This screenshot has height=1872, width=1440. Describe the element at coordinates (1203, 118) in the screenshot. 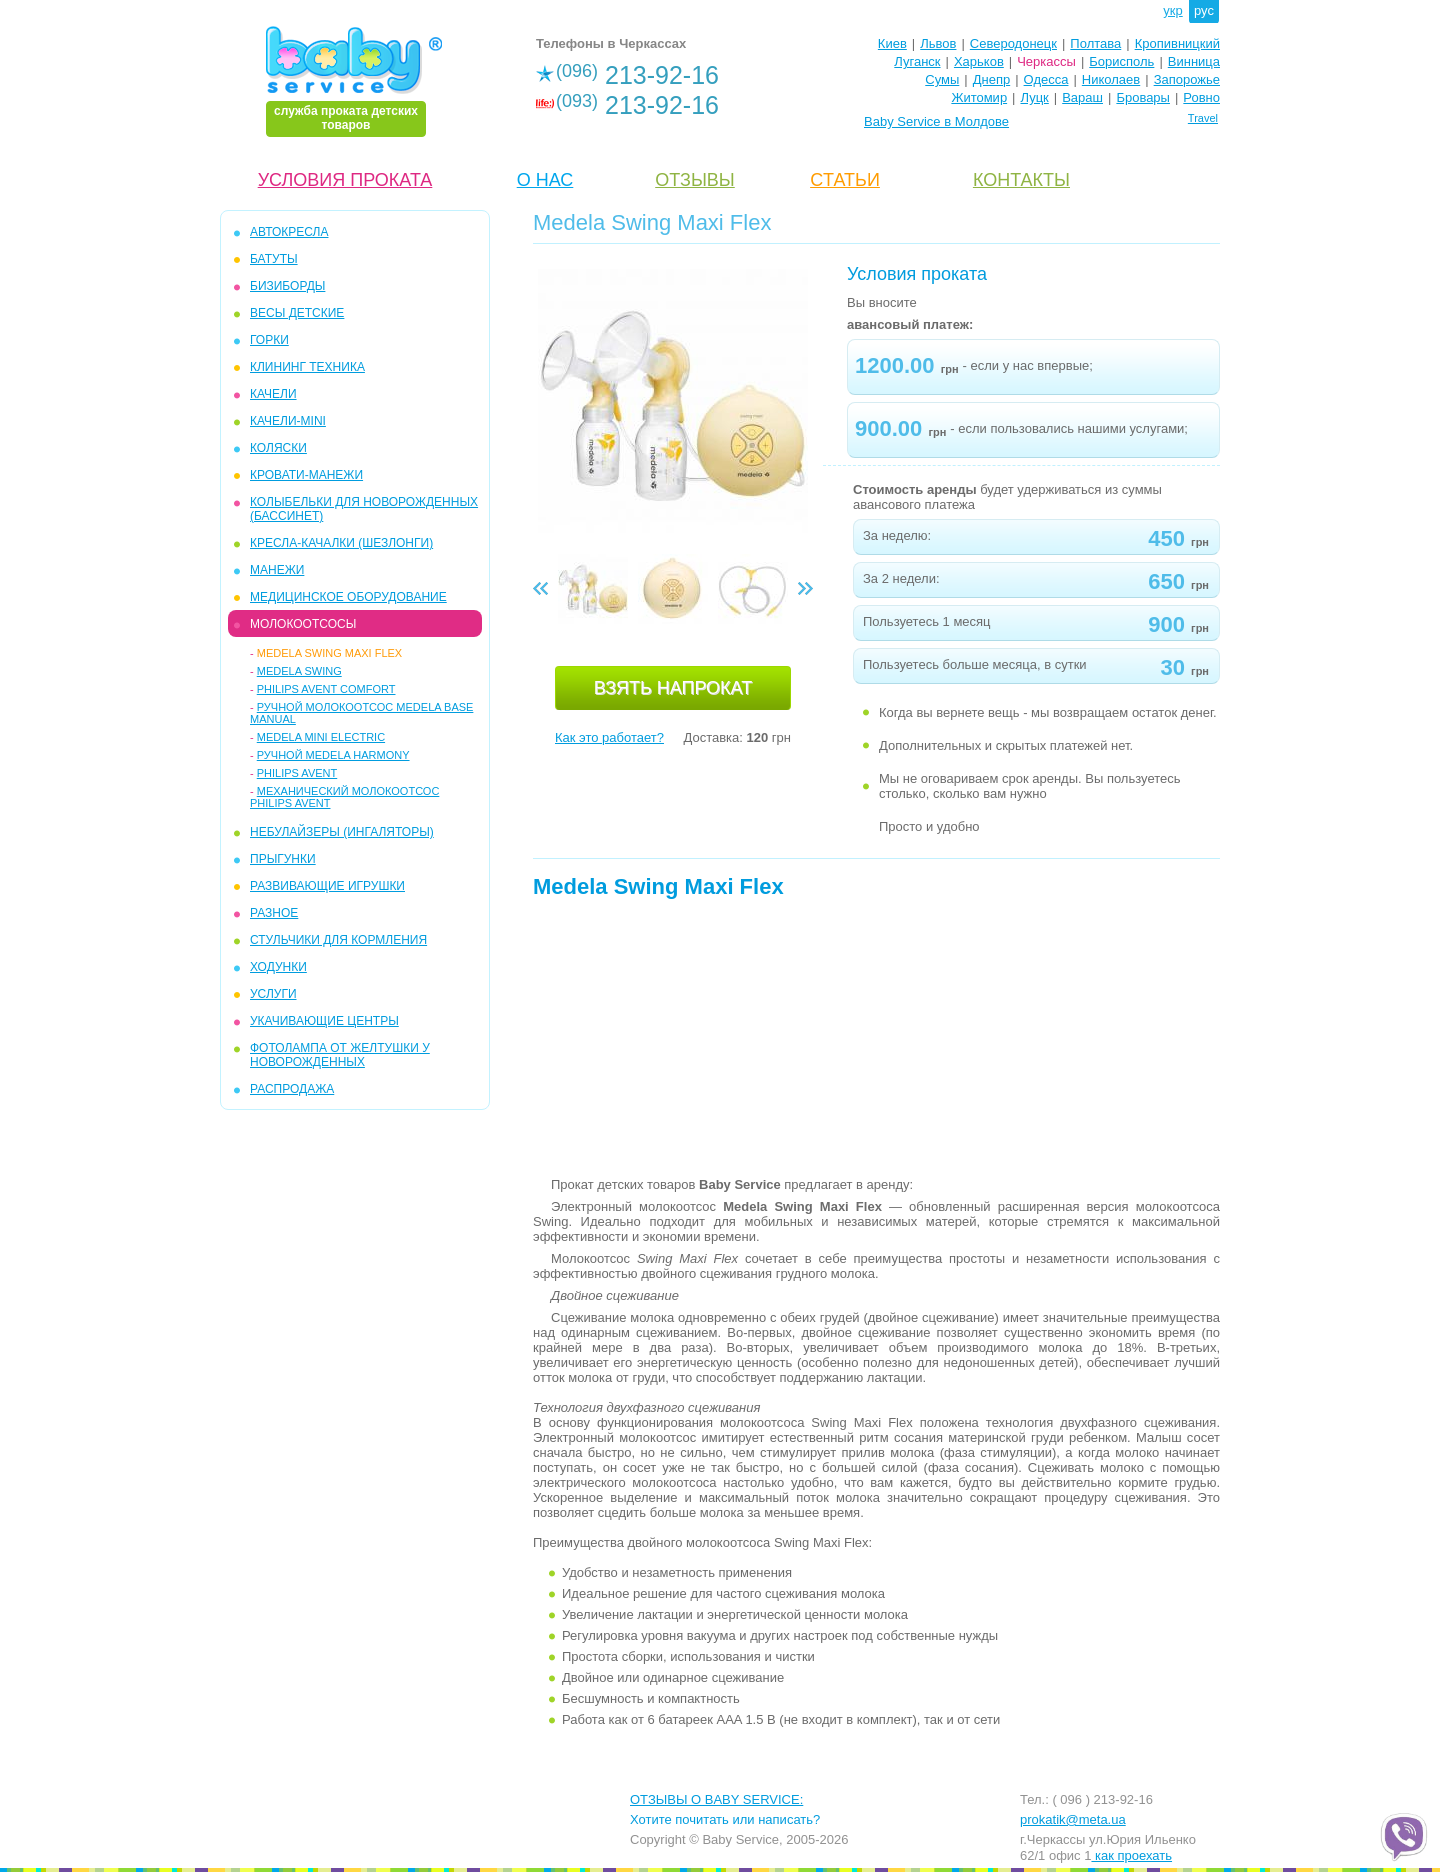

I see `Travel` at that location.